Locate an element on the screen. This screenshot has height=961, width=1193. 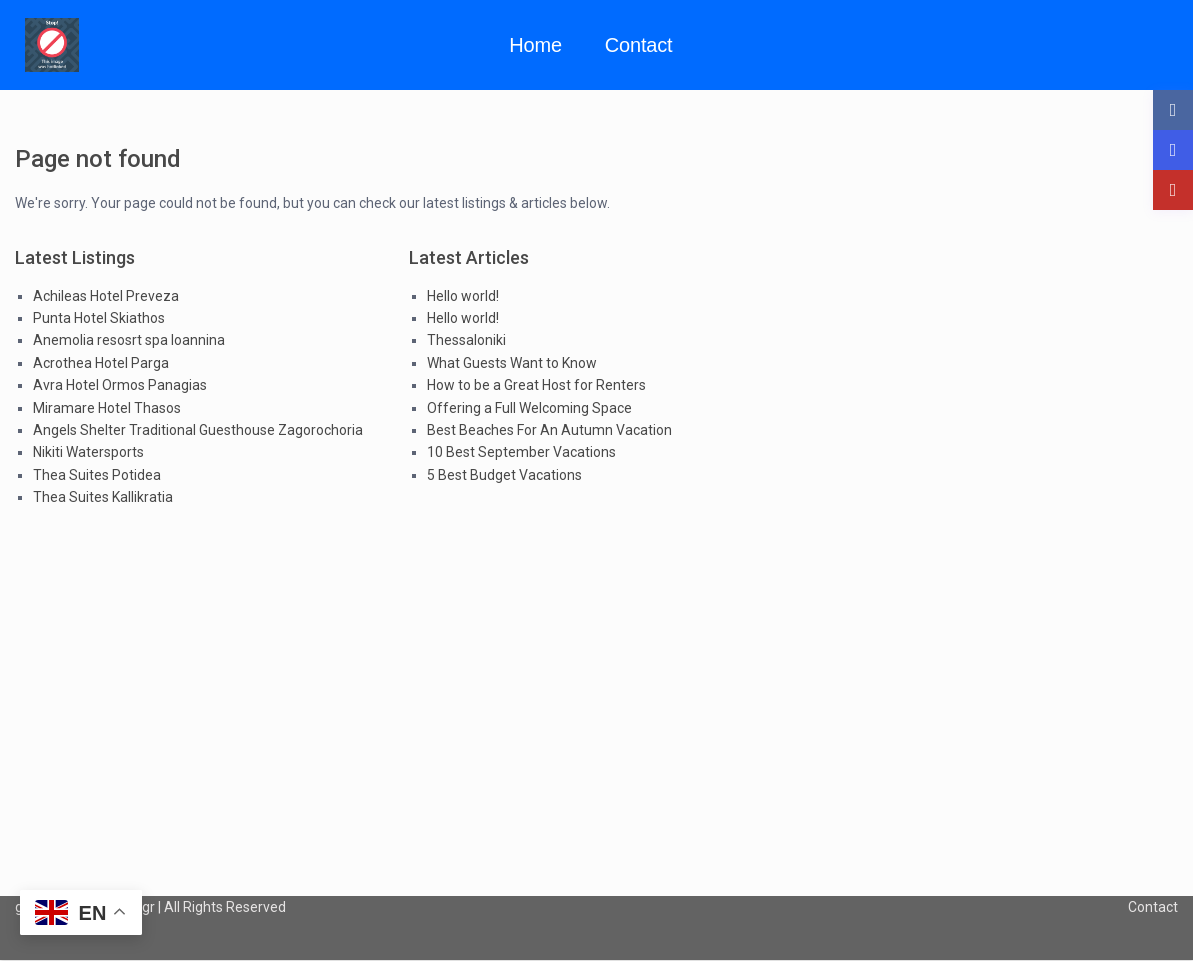
Thessaloniki is located at coordinates (466, 340).